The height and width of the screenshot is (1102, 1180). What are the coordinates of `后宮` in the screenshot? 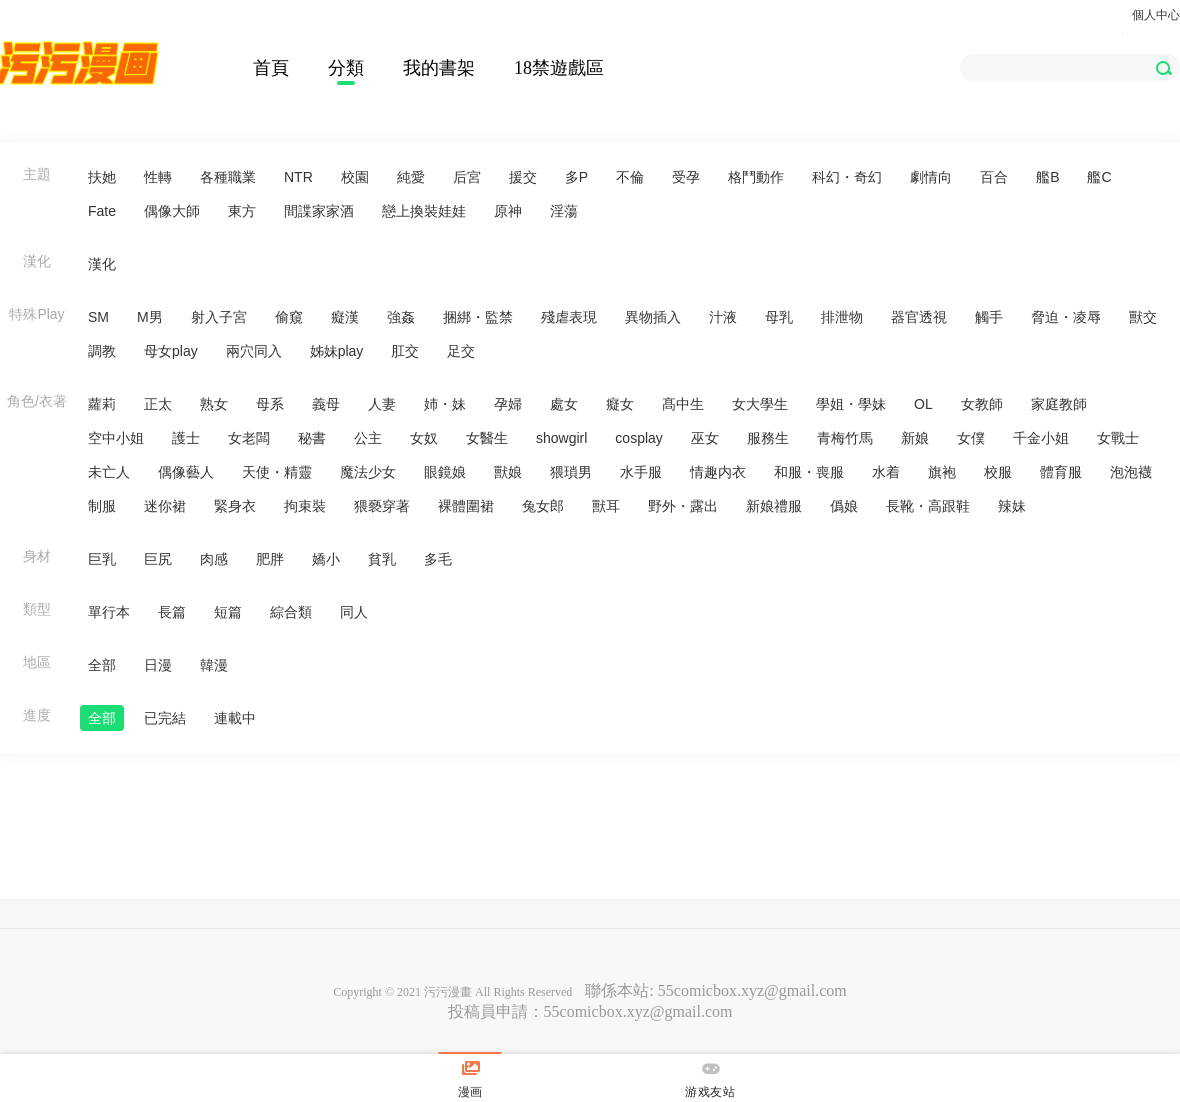 It's located at (467, 177).